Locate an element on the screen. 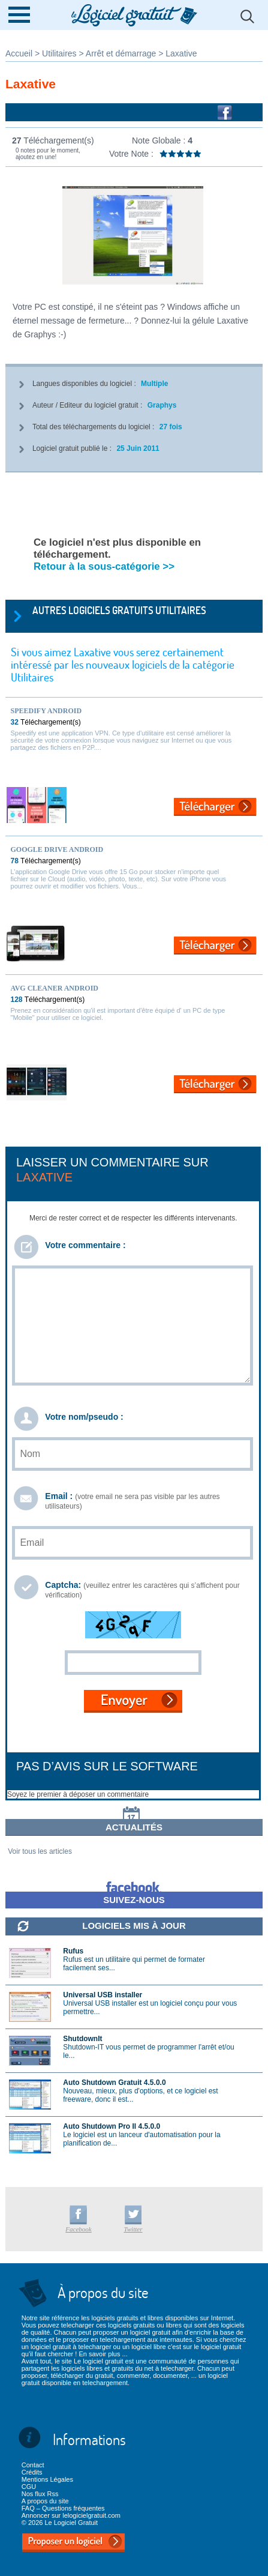  Crédits is located at coordinates (32, 2472).